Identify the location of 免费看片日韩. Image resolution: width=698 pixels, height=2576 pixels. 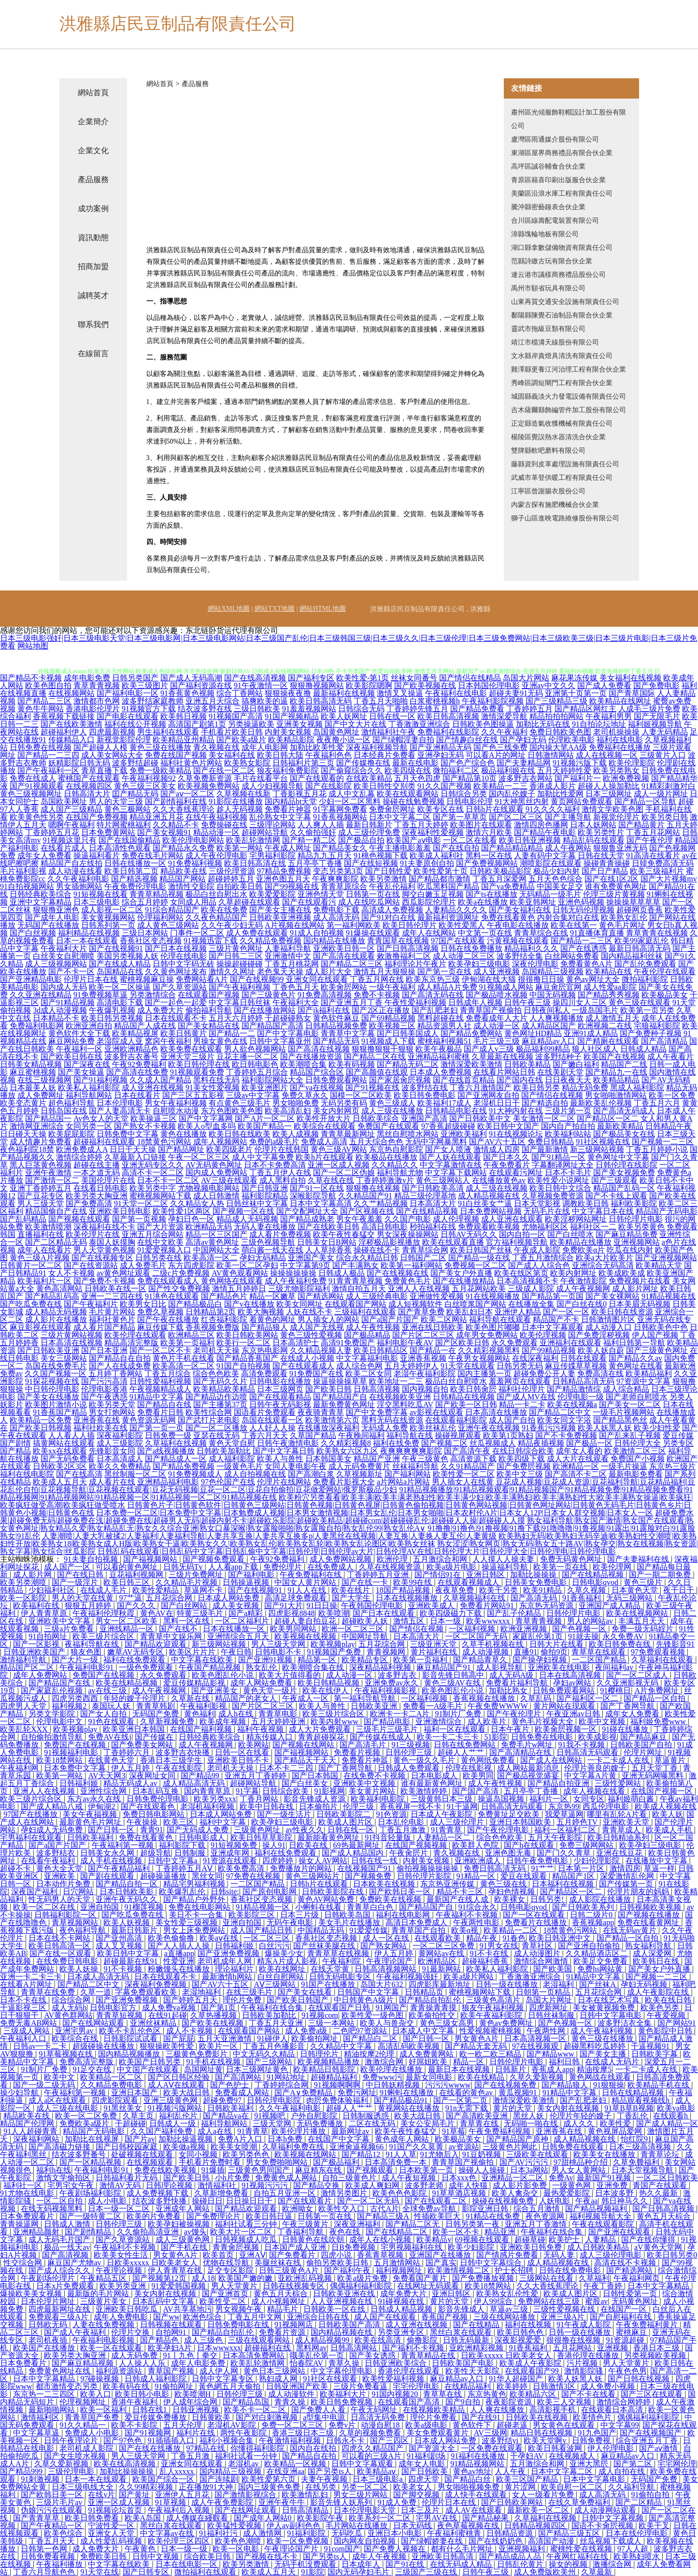
(160, 1412).